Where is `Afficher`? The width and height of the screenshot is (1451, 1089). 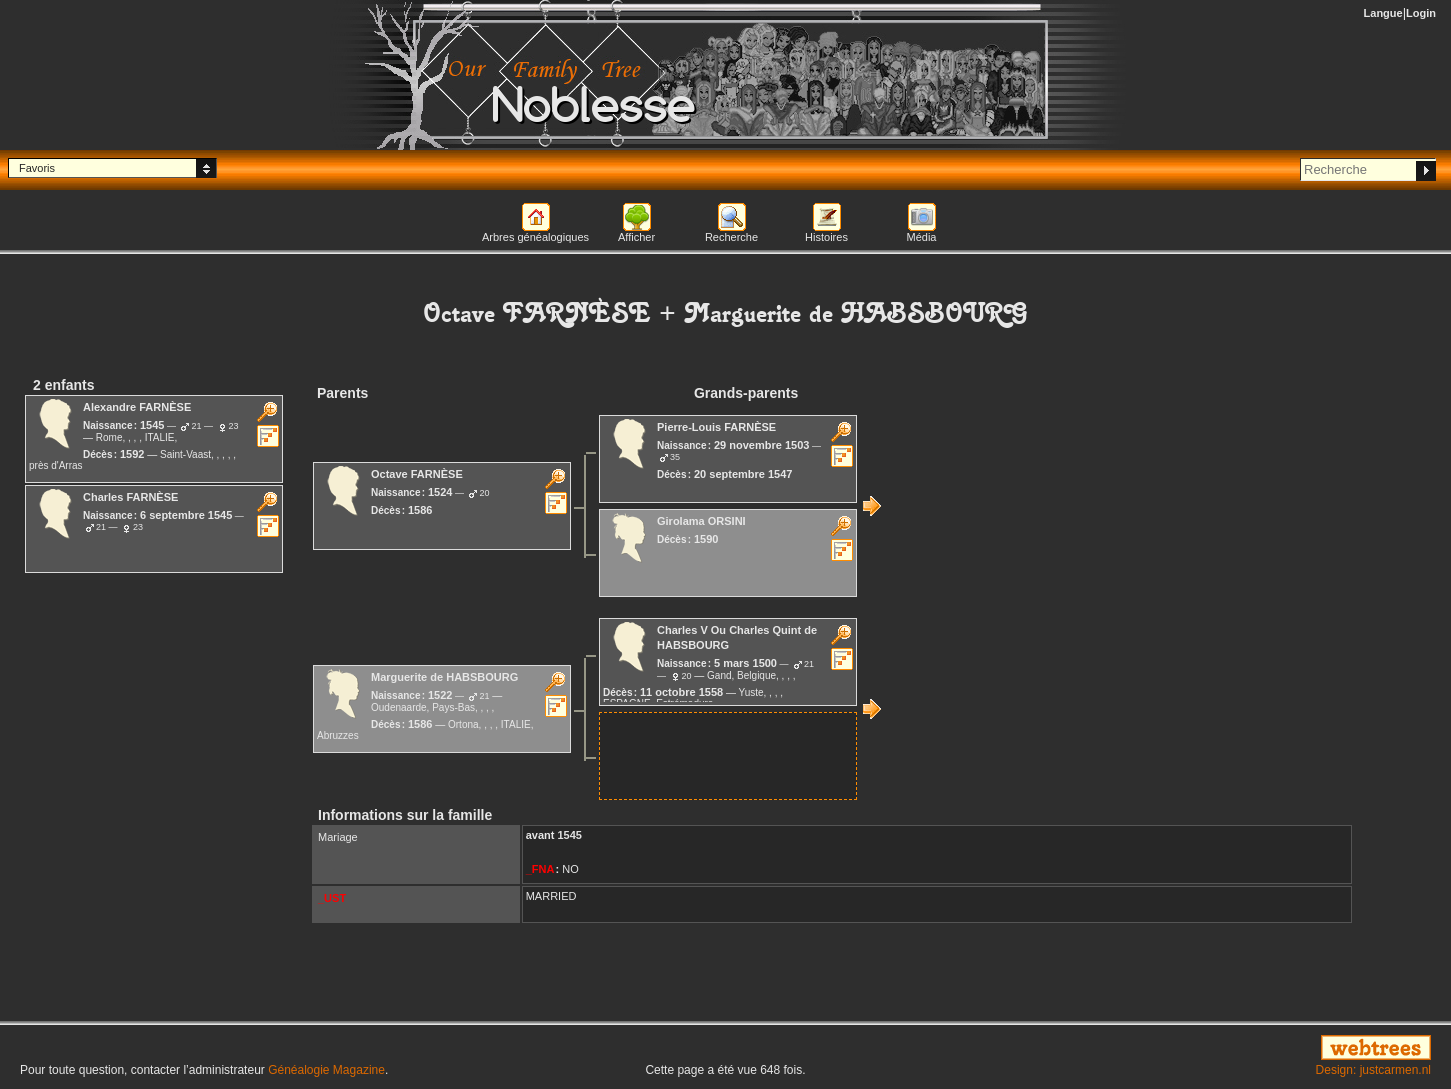 Afficher is located at coordinates (636, 237).